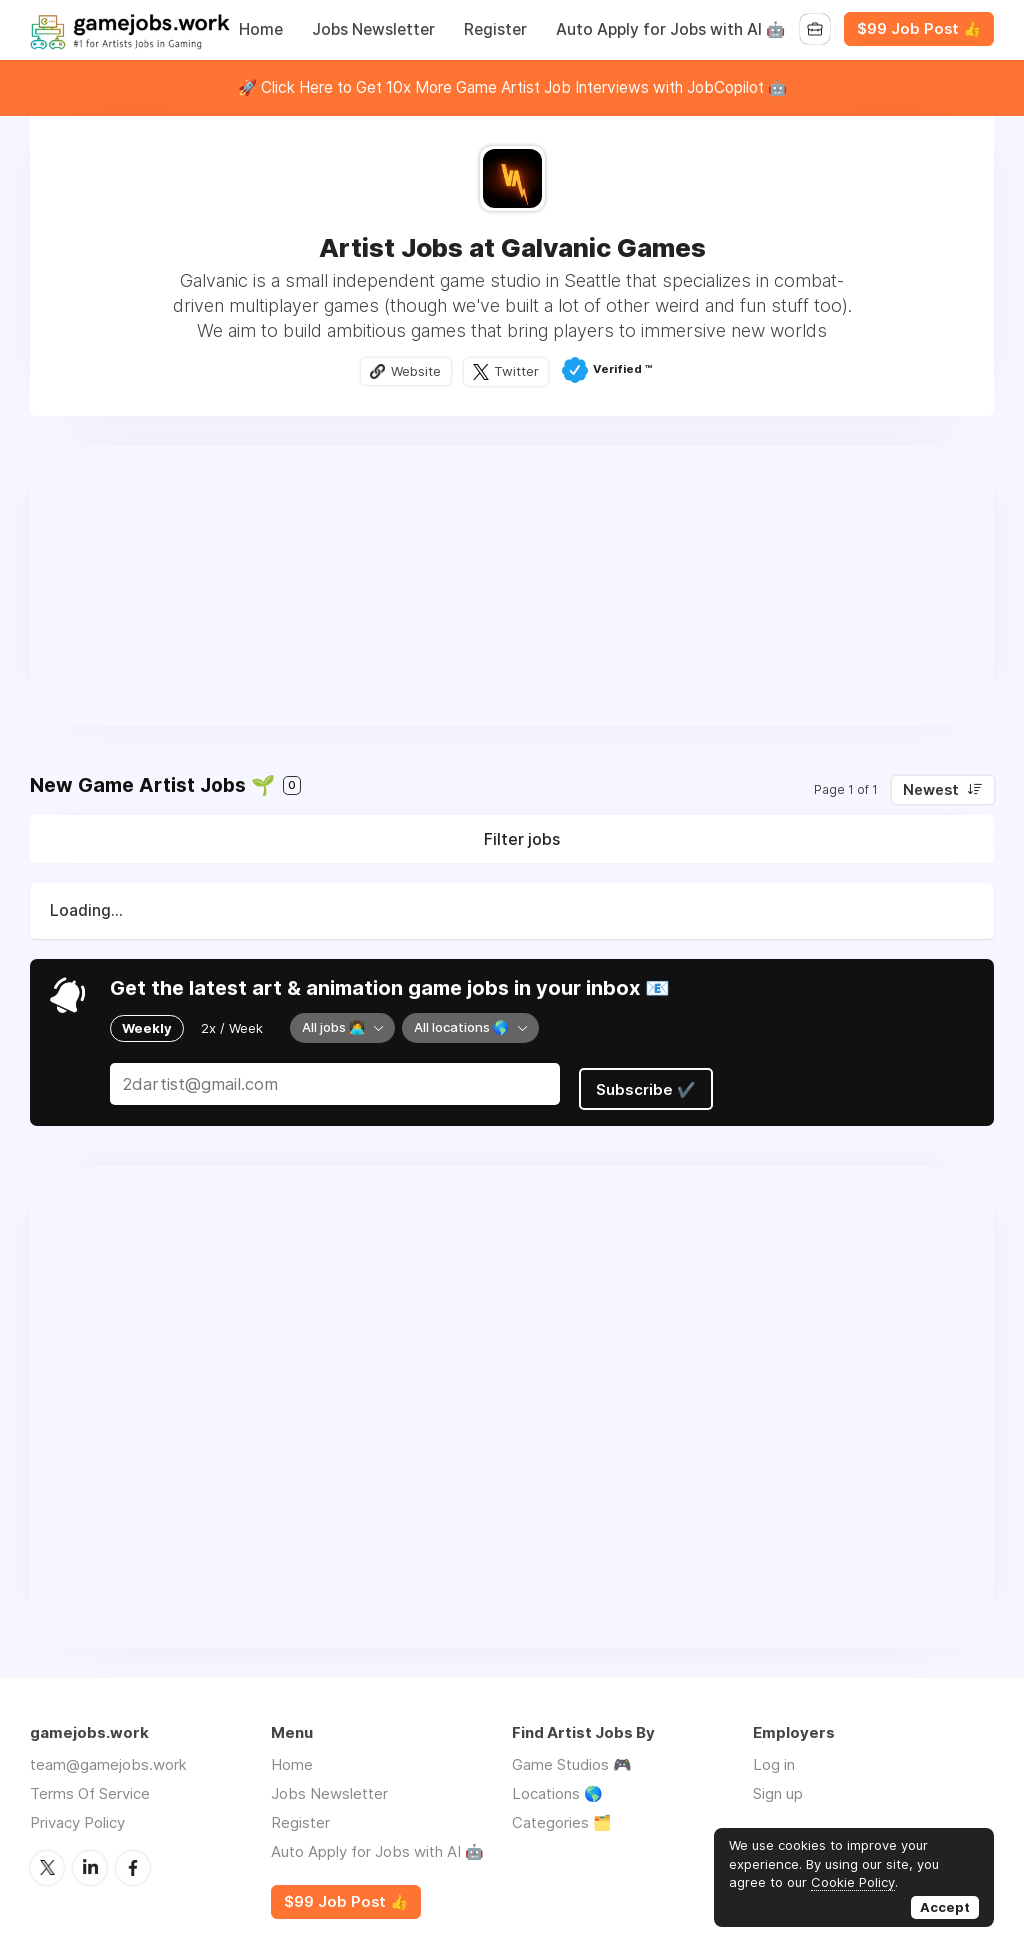 This screenshot has width=1024, height=1957. What do you see at coordinates (522, 841) in the screenshot?
I see `Filter jobs` at bounding box center [522, 841].